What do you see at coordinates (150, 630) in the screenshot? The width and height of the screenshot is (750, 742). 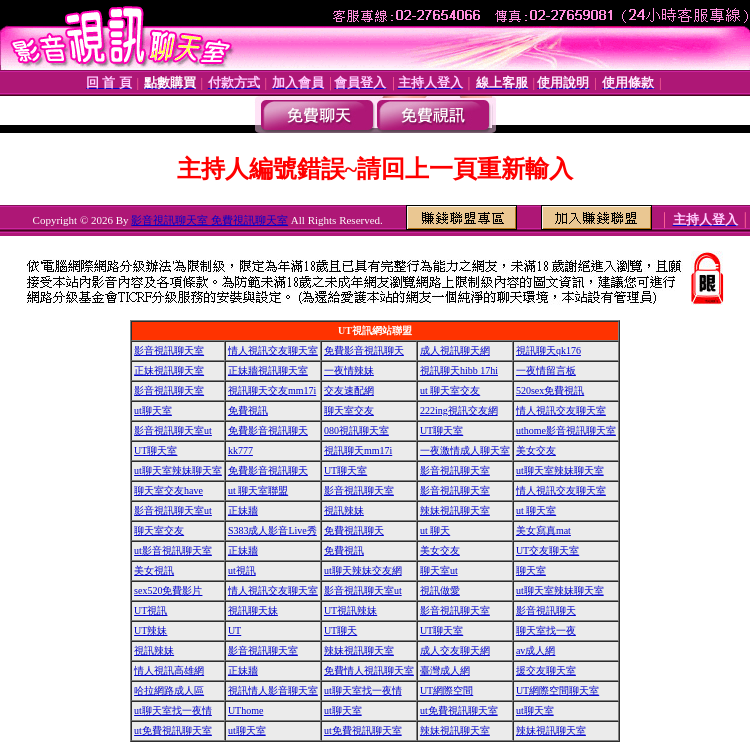 I see `UT辣妹` at bounding box center [150, 630].